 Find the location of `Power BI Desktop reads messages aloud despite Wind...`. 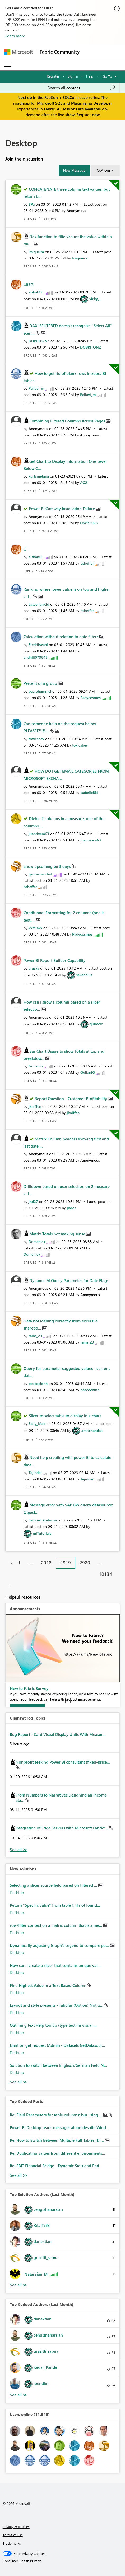

Power BI Desktop reads messages aloud despite Wind... is located at coordinates (59, 2127).